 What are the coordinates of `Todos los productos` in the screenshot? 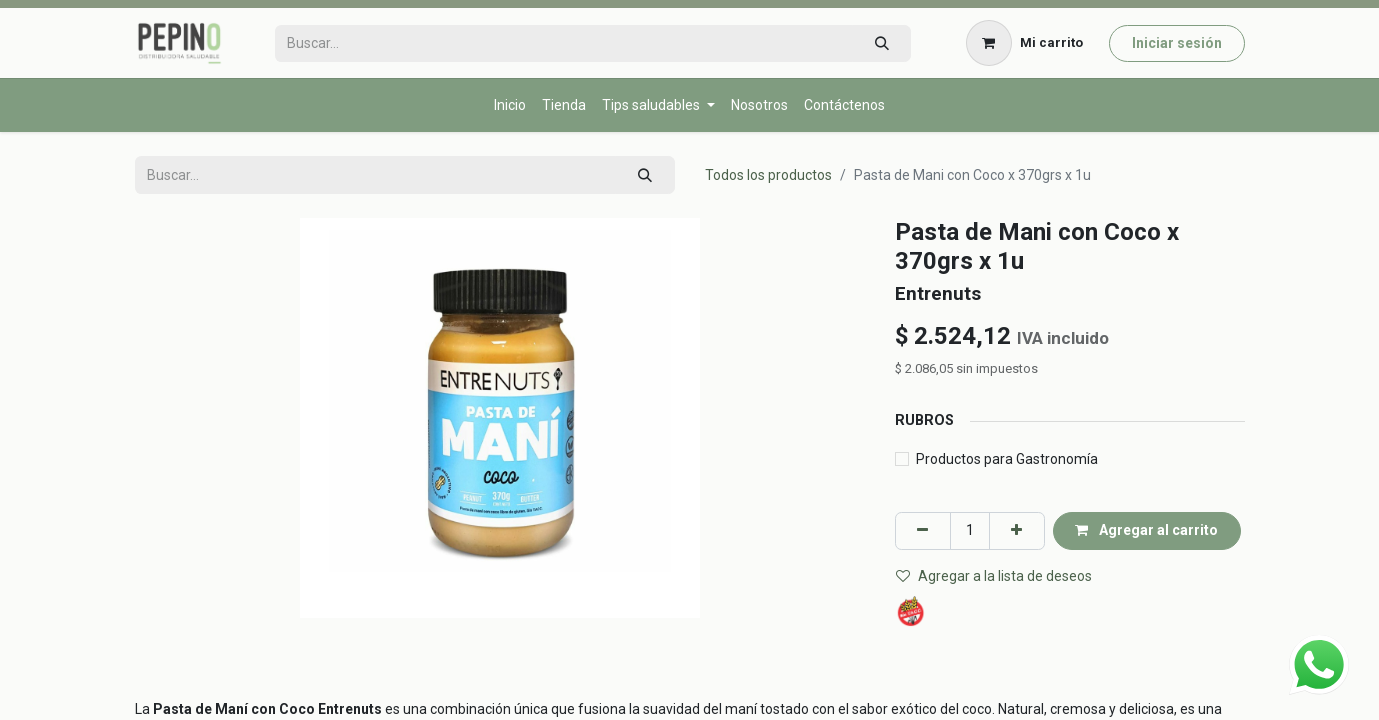 It's located at (768, 175).